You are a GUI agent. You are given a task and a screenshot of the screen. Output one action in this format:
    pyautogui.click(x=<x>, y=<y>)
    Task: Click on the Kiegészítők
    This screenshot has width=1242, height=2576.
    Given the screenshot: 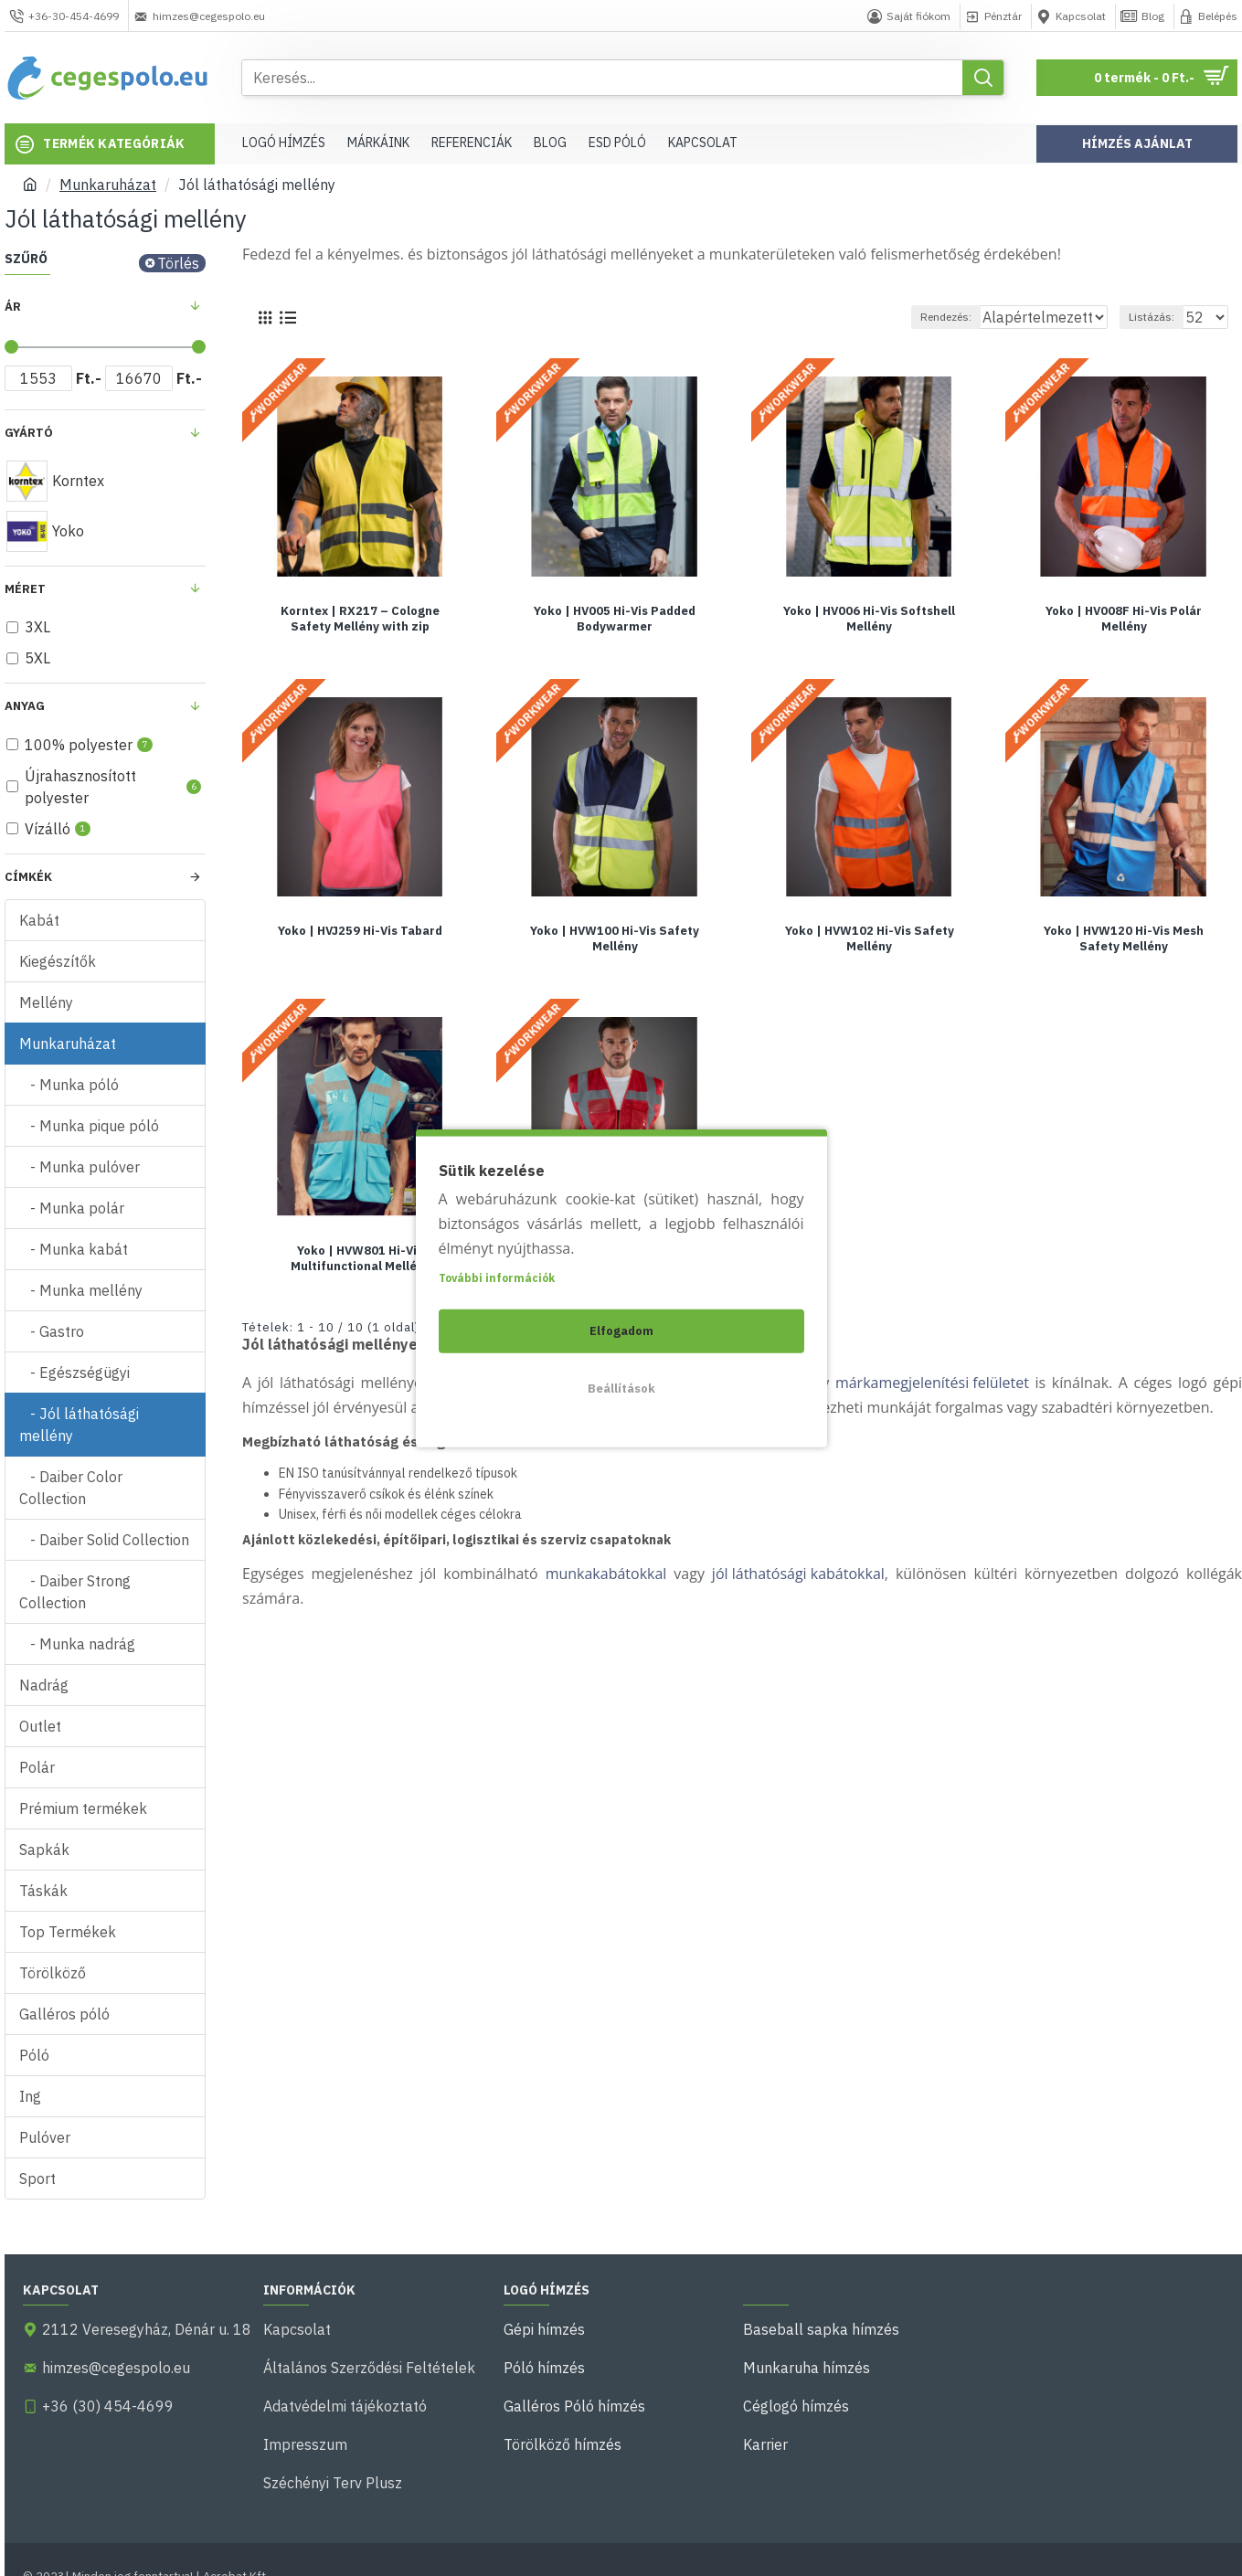 What is the action you would take?
    pyautogui.click(x=57, y=961)
    